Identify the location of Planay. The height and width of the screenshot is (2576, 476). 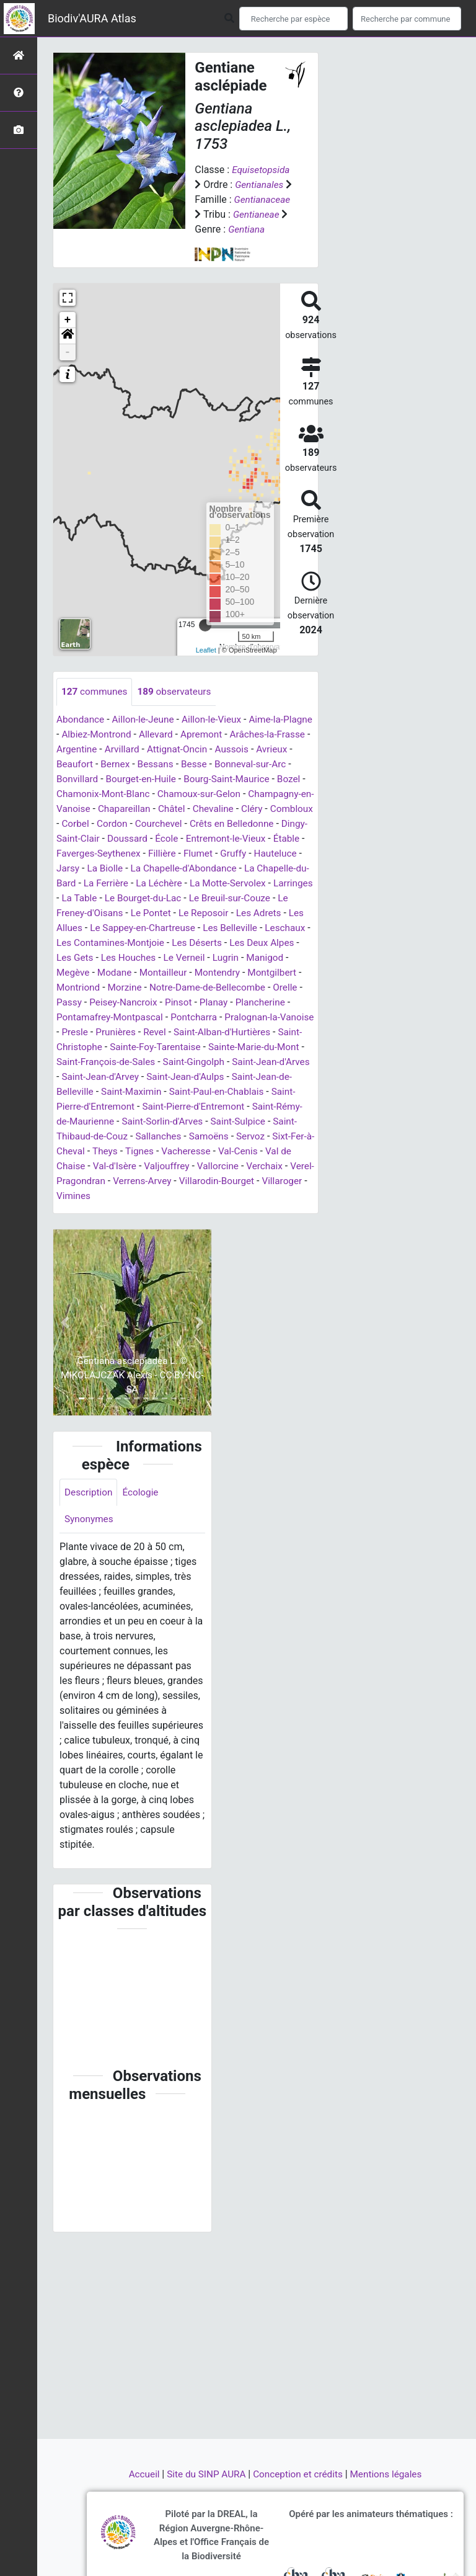
(220, 1032).